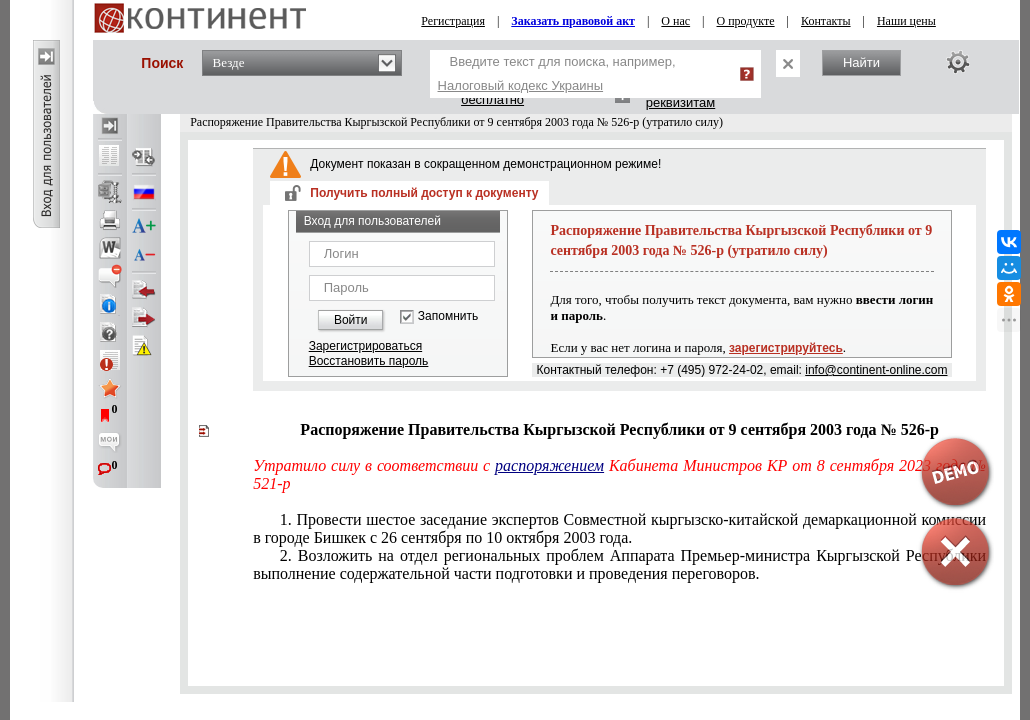 The height and width of the screenshot is (720, 1030). Describe the element at coordinates (861, 62) in the screenshot. I see `Найти` at that location.